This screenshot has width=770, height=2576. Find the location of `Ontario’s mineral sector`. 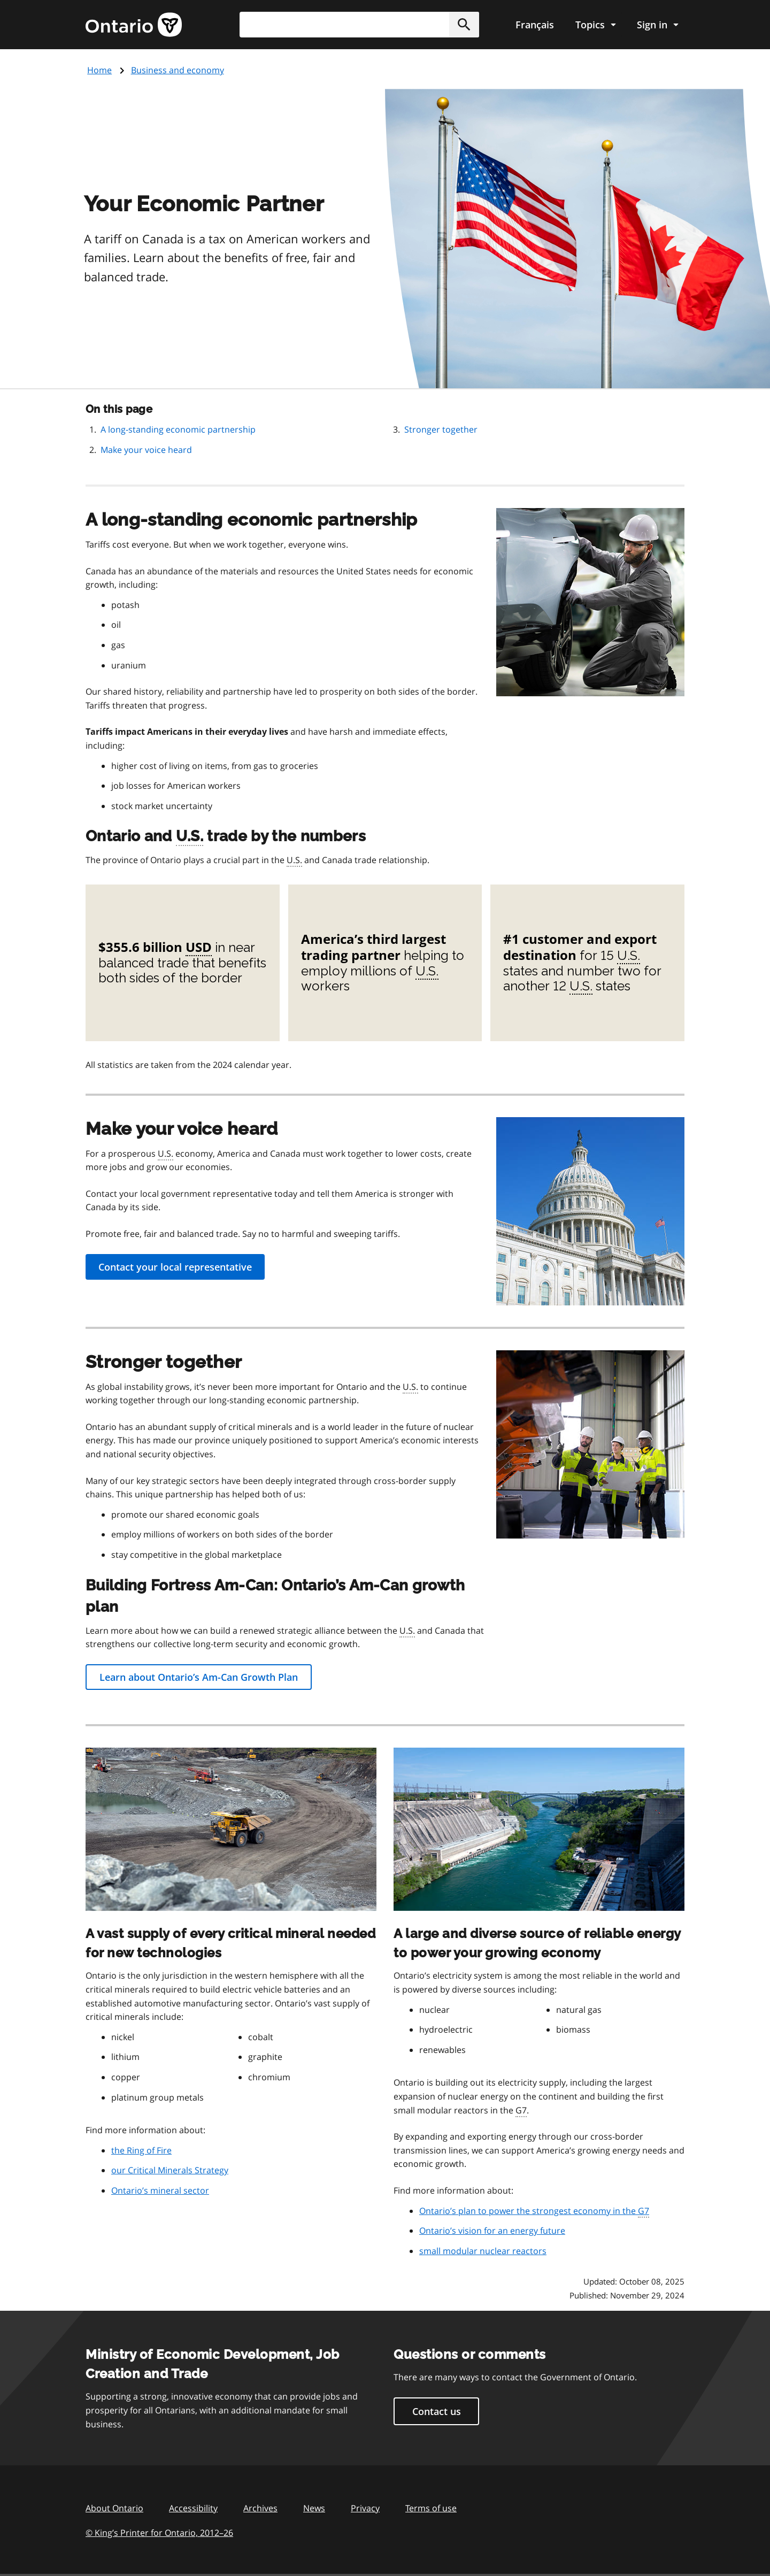

Ontario’s mineral sector is located at coordinates (160, 2190).